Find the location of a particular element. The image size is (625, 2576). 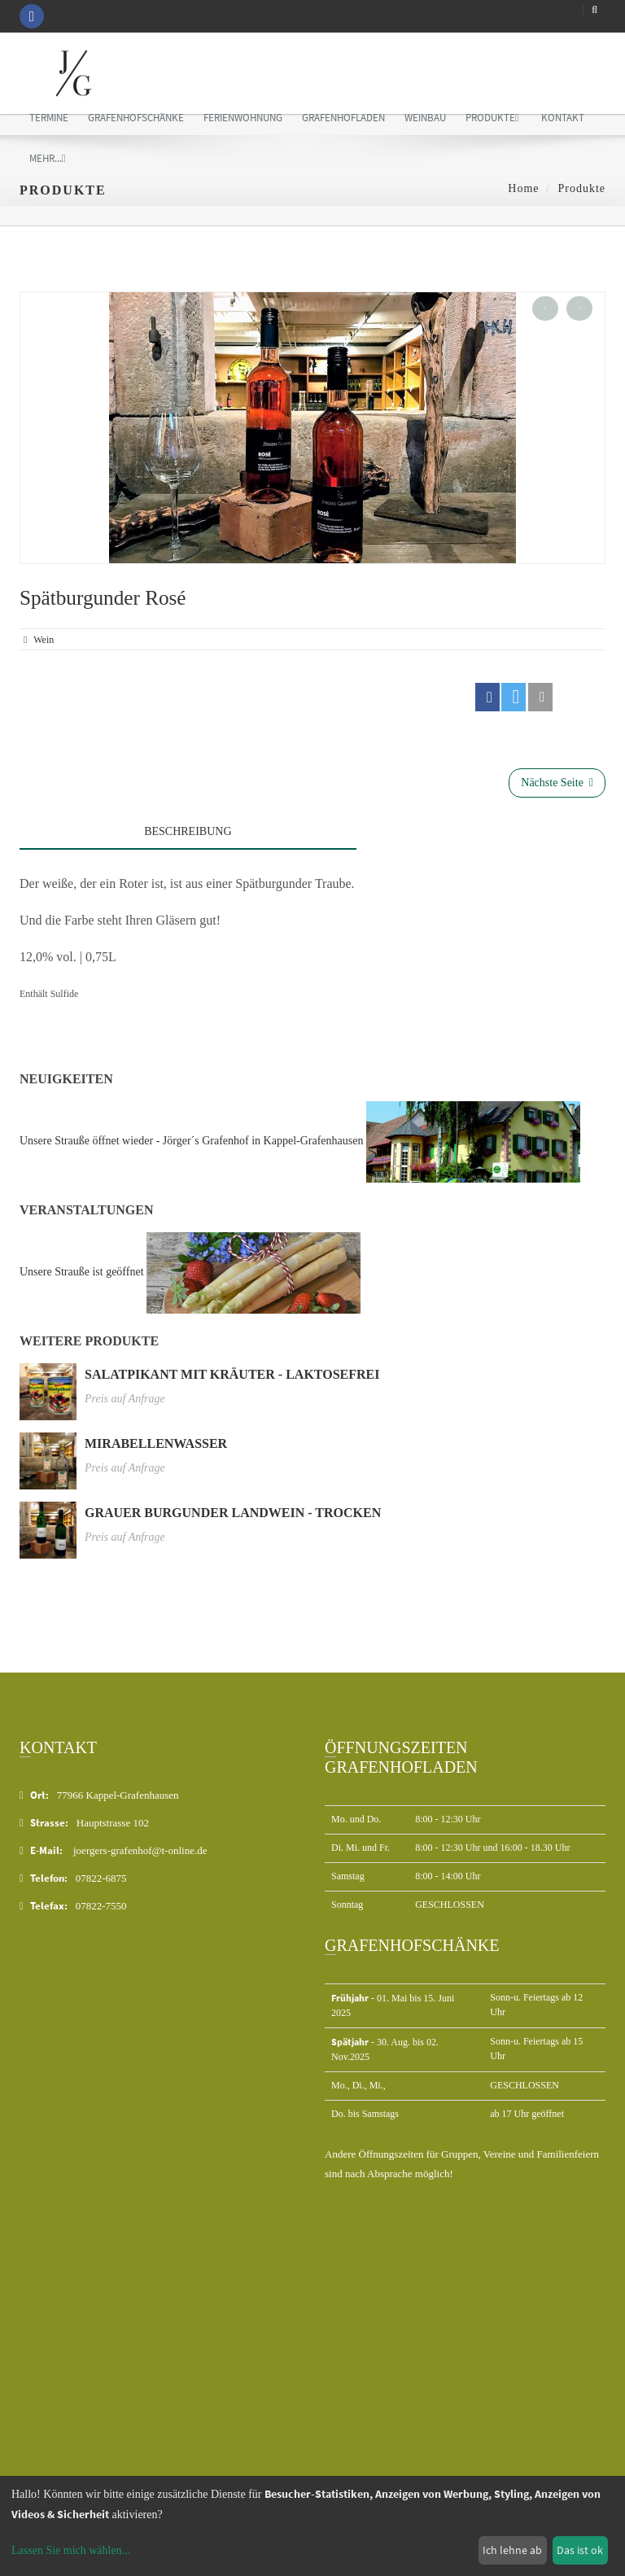

Unsere Strauße ist geöffnet is located at coordinates (82, 1272).